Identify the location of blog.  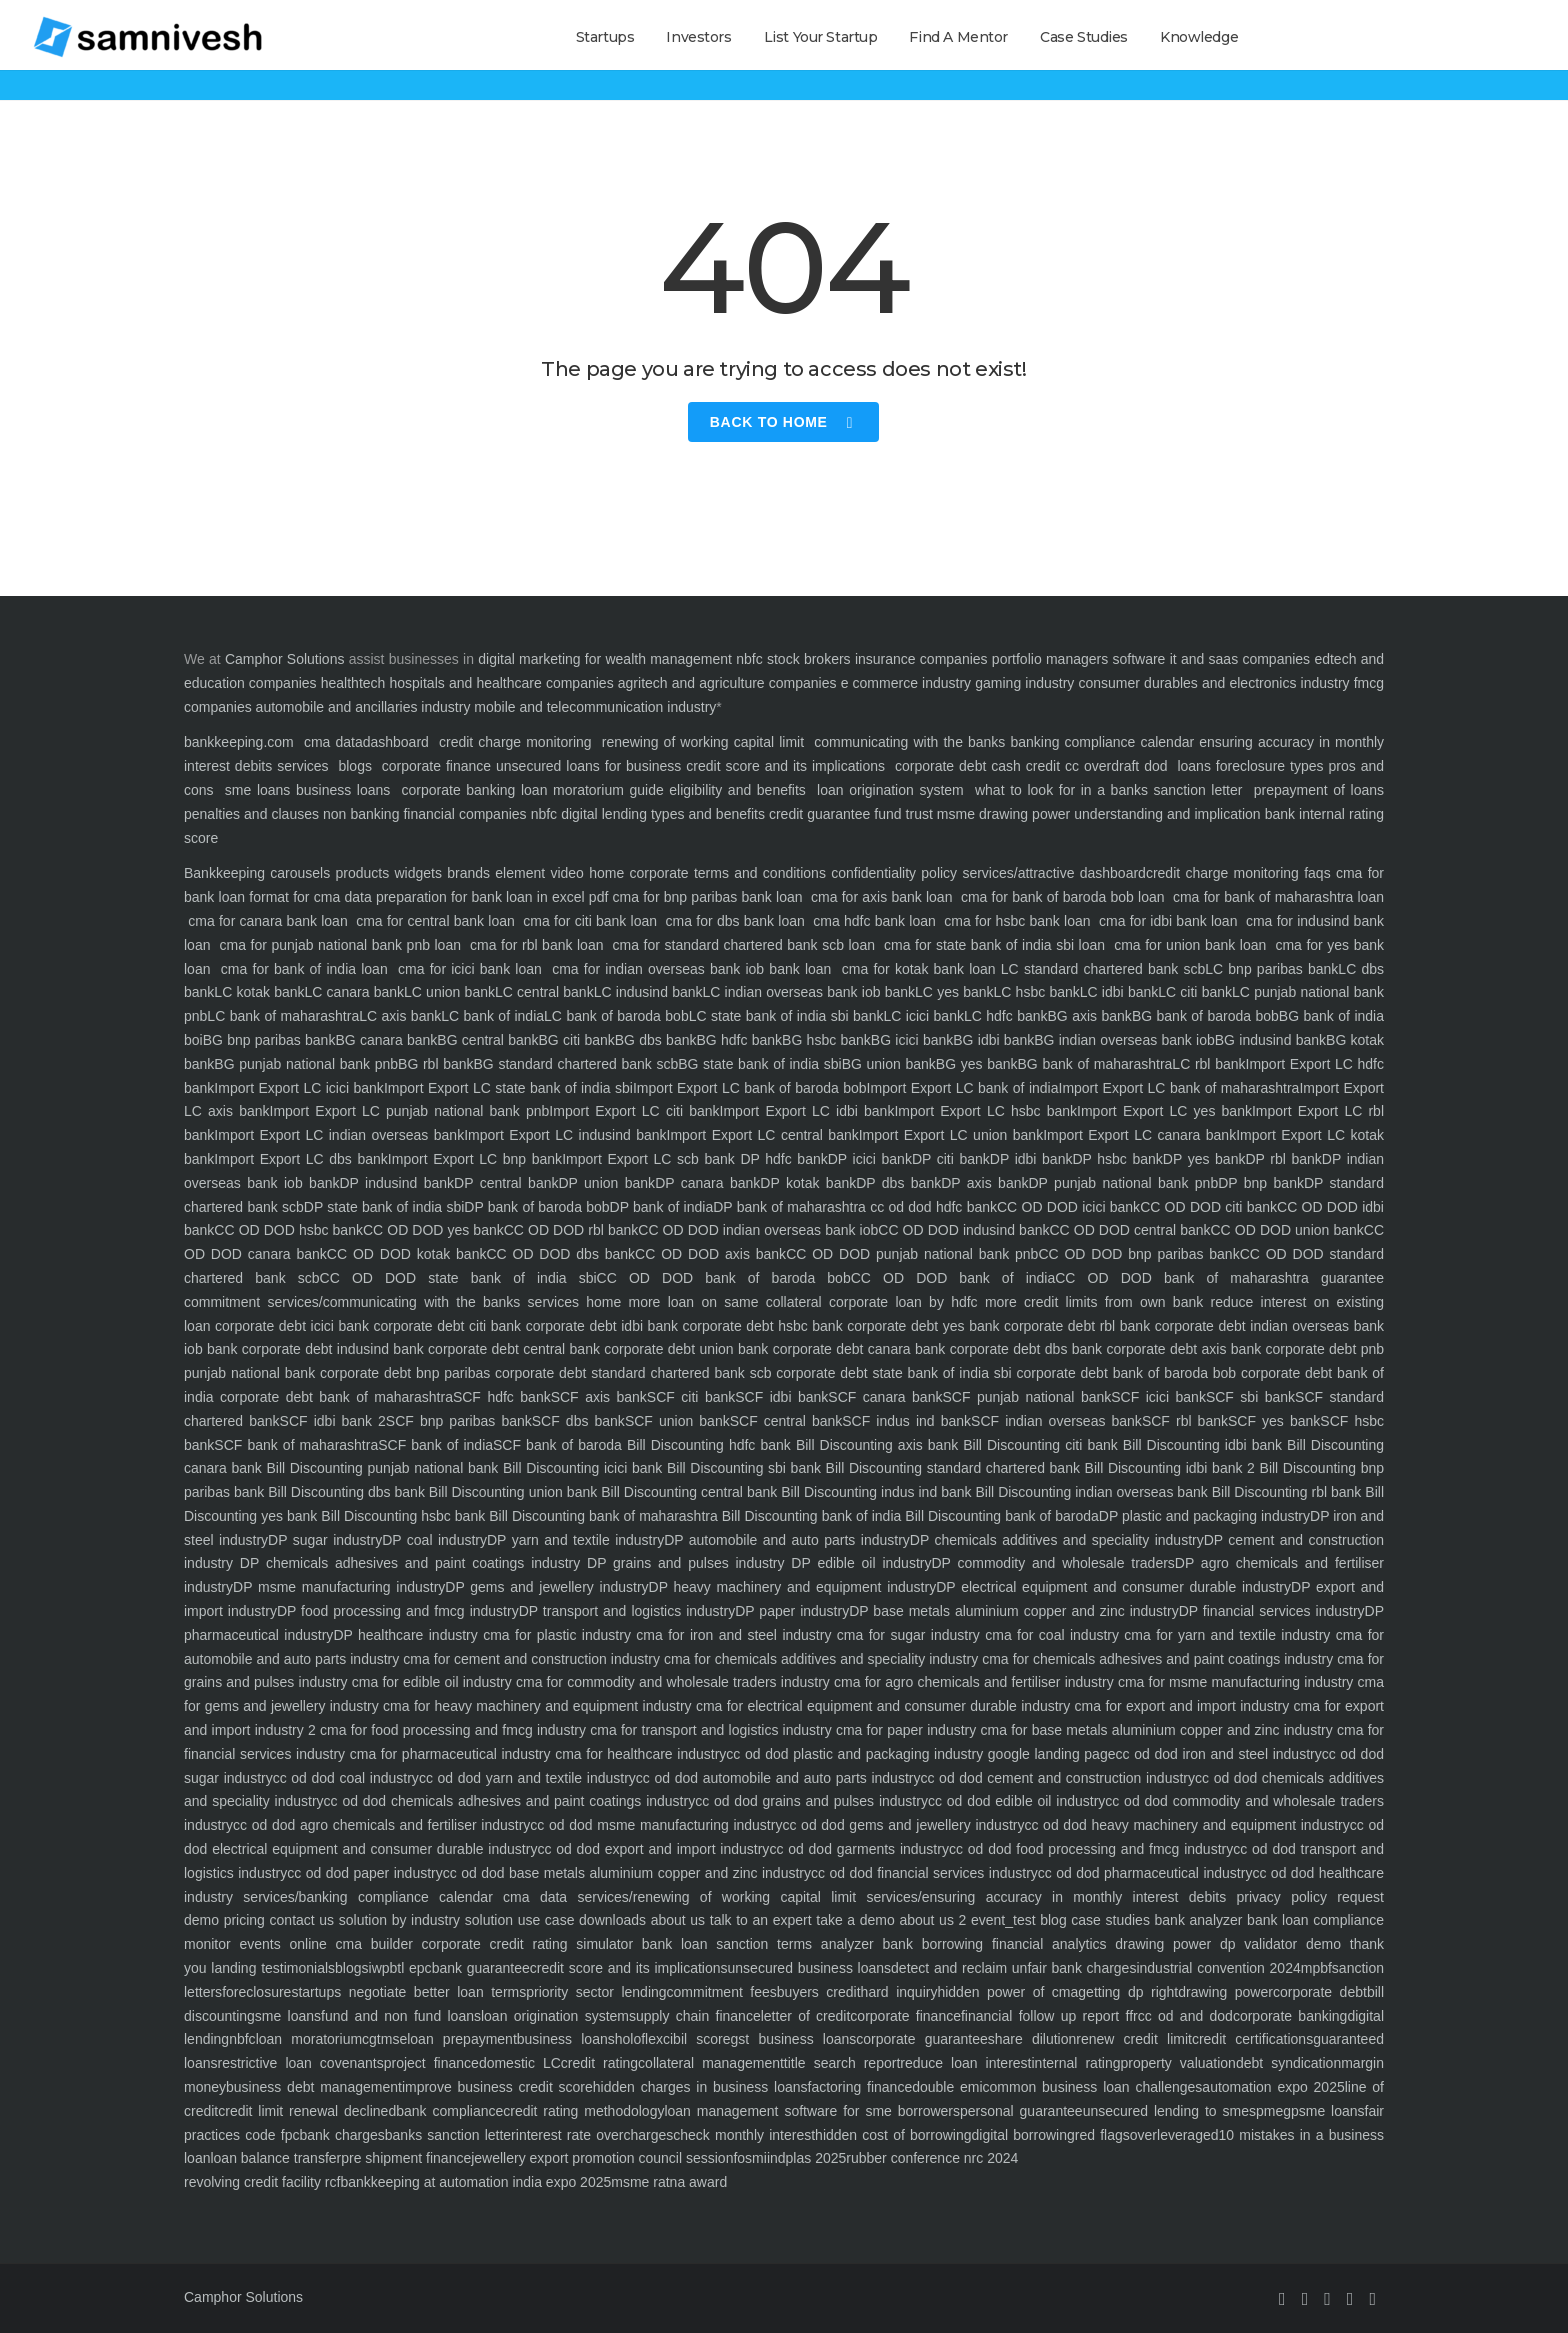
(1051, 1920).